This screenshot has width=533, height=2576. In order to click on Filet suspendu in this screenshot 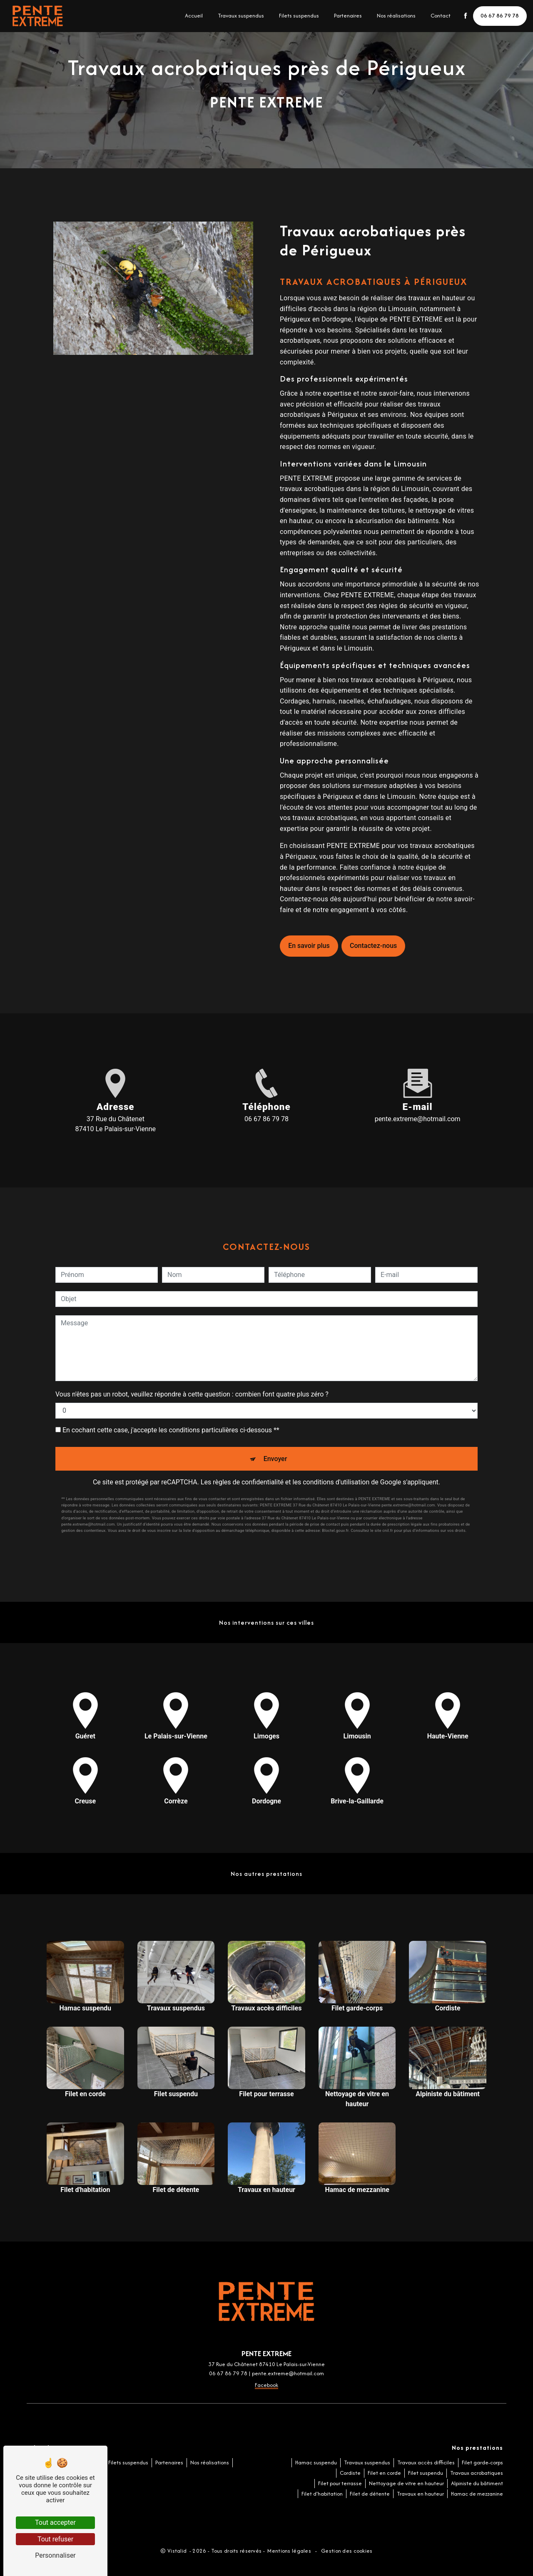, I will do `click(425, 2473)`.